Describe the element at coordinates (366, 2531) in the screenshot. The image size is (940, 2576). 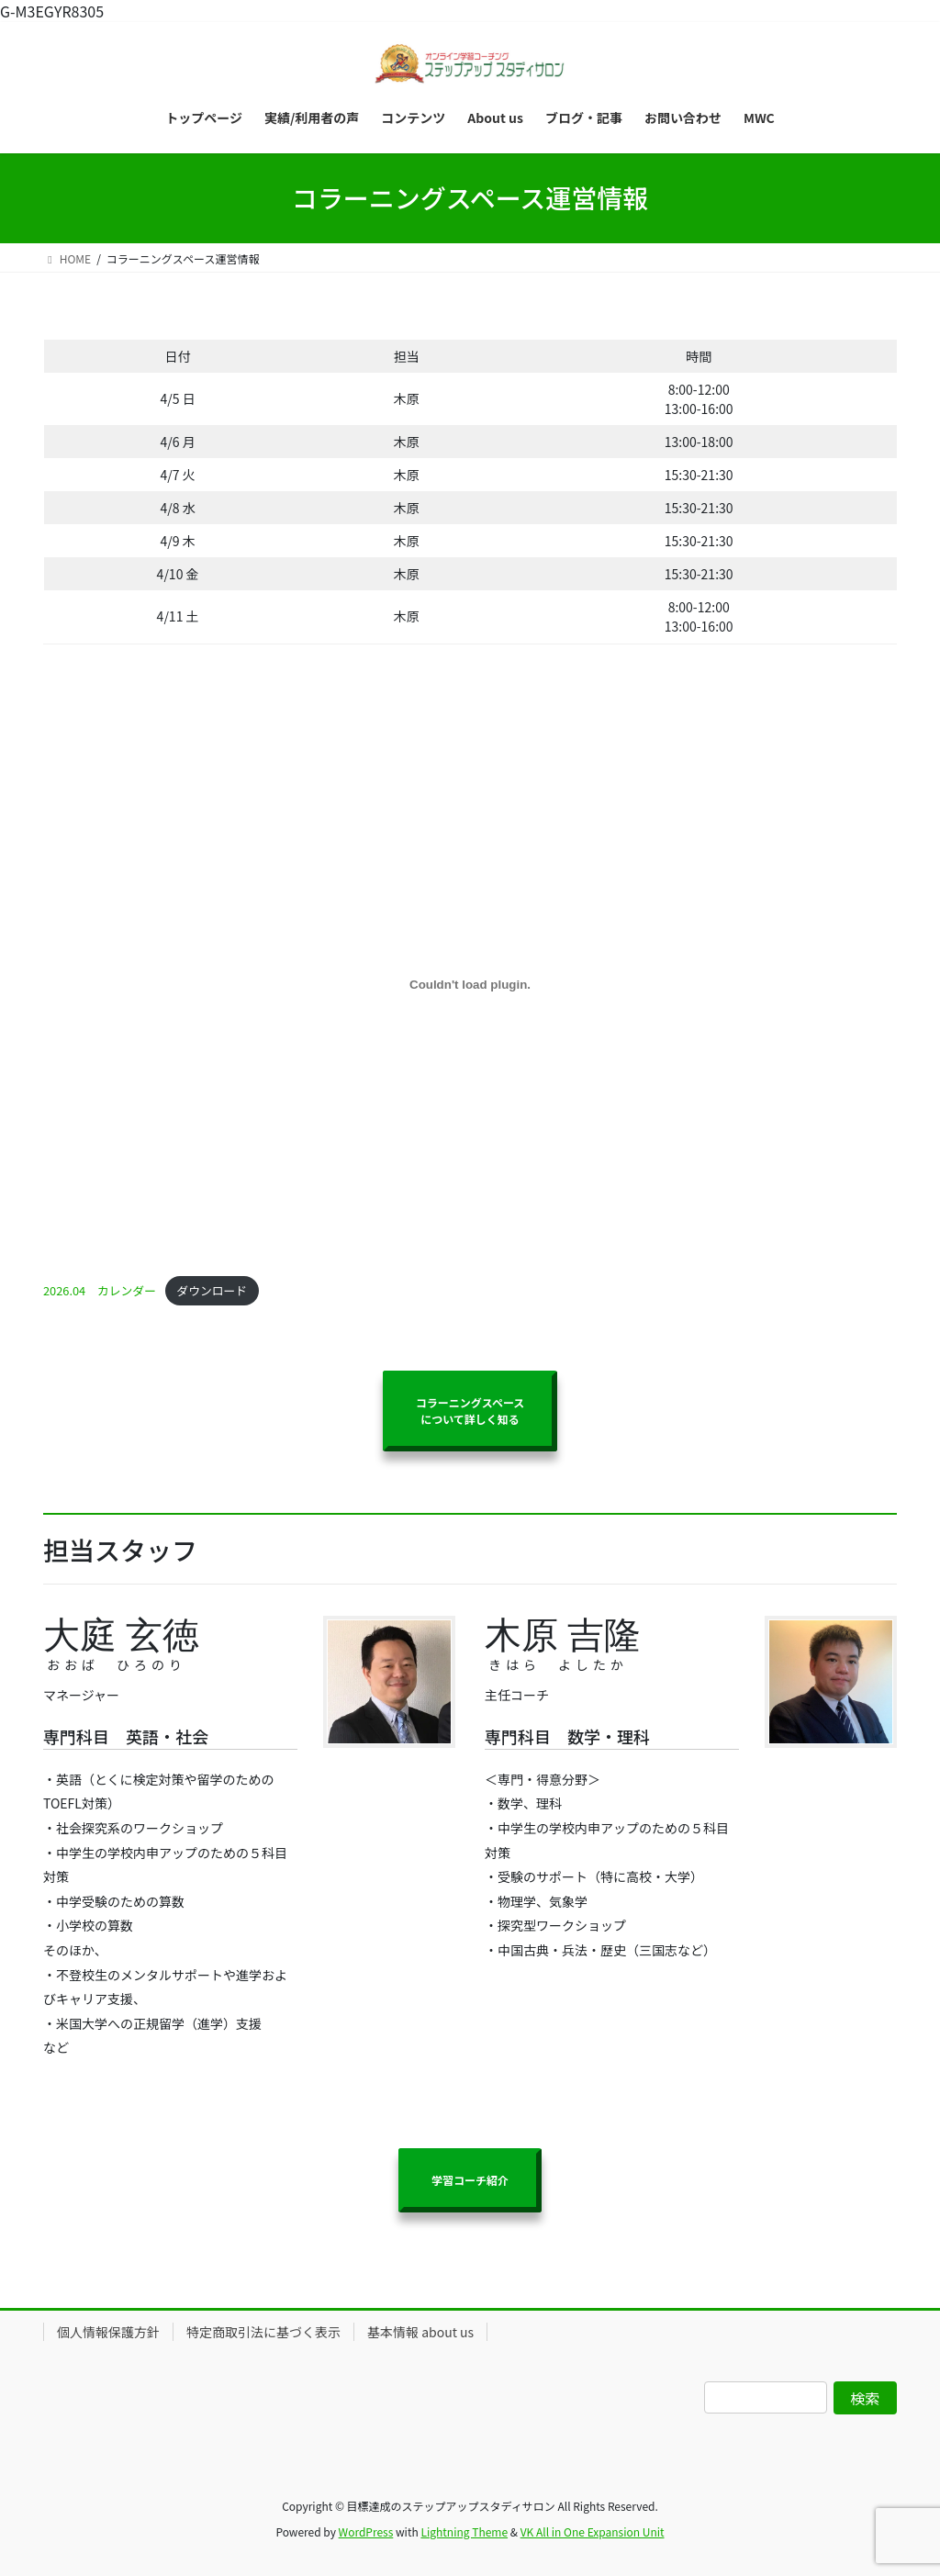
I see `WordPress` at that location.